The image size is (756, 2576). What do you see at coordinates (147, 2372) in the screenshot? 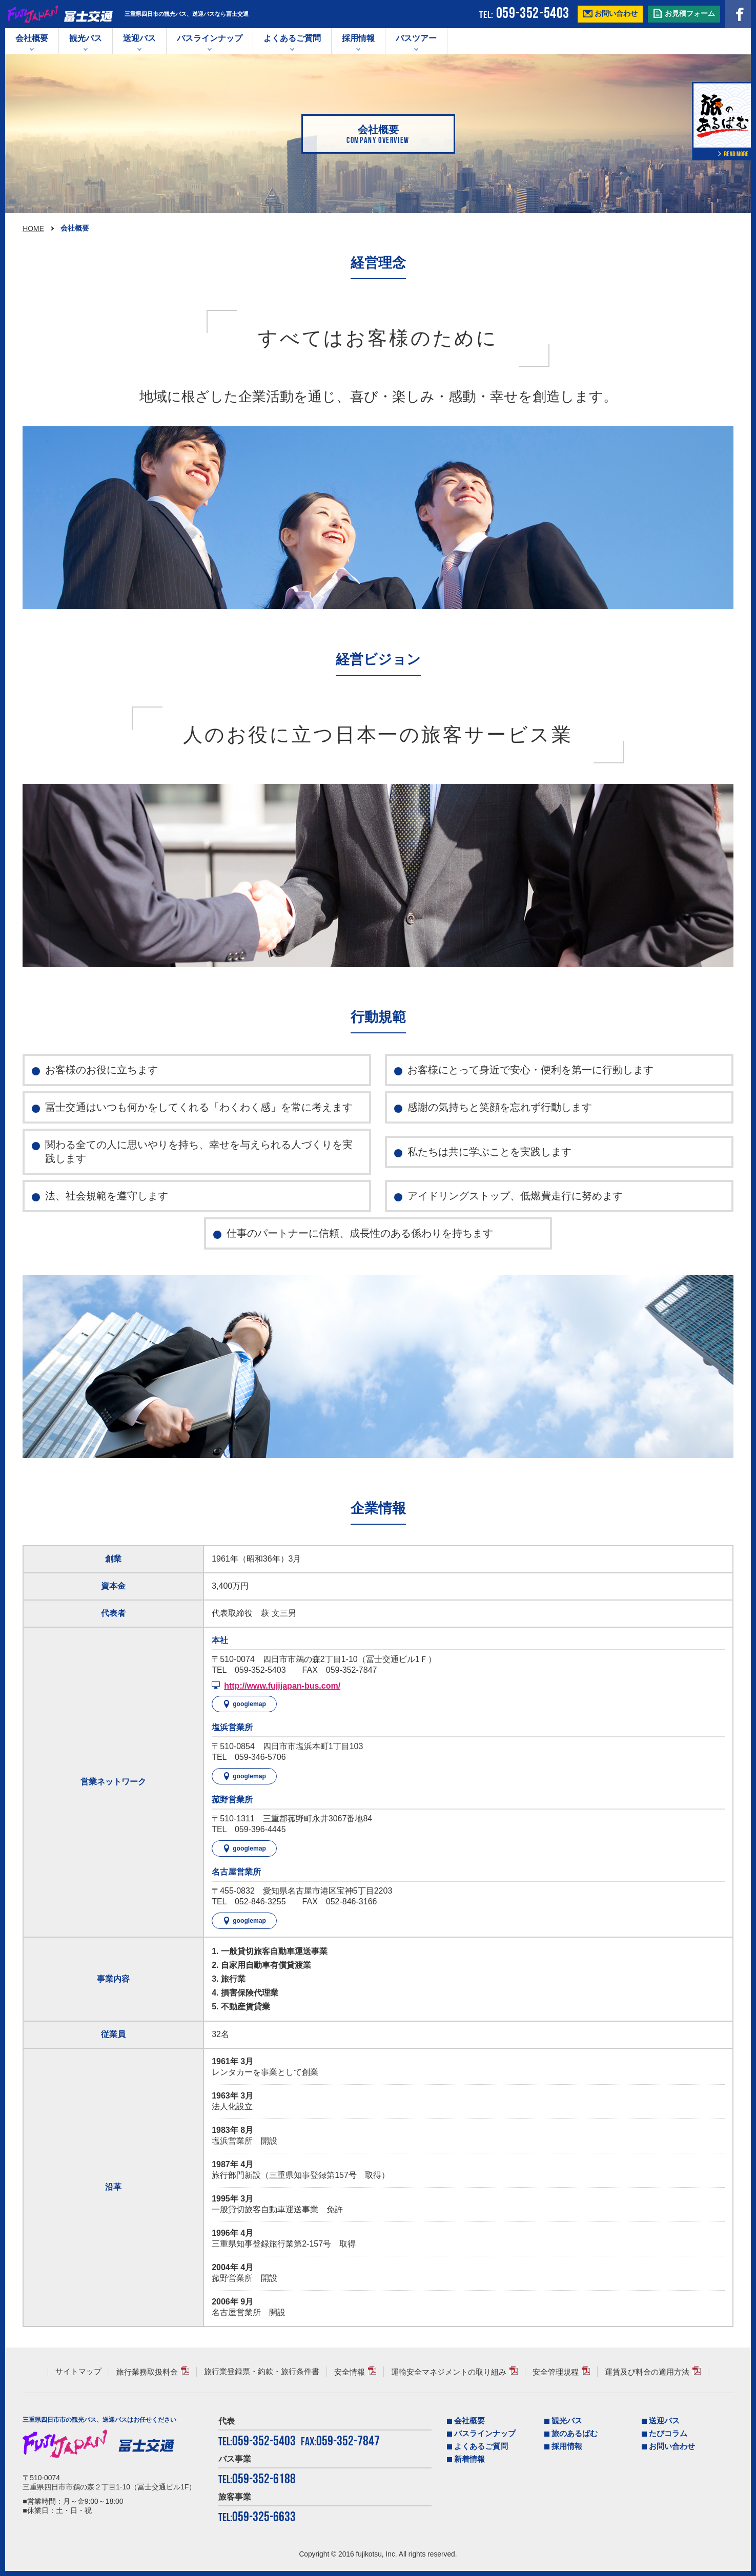
I see `旅行業務取扱料金` at bounding box center [147, 2372].